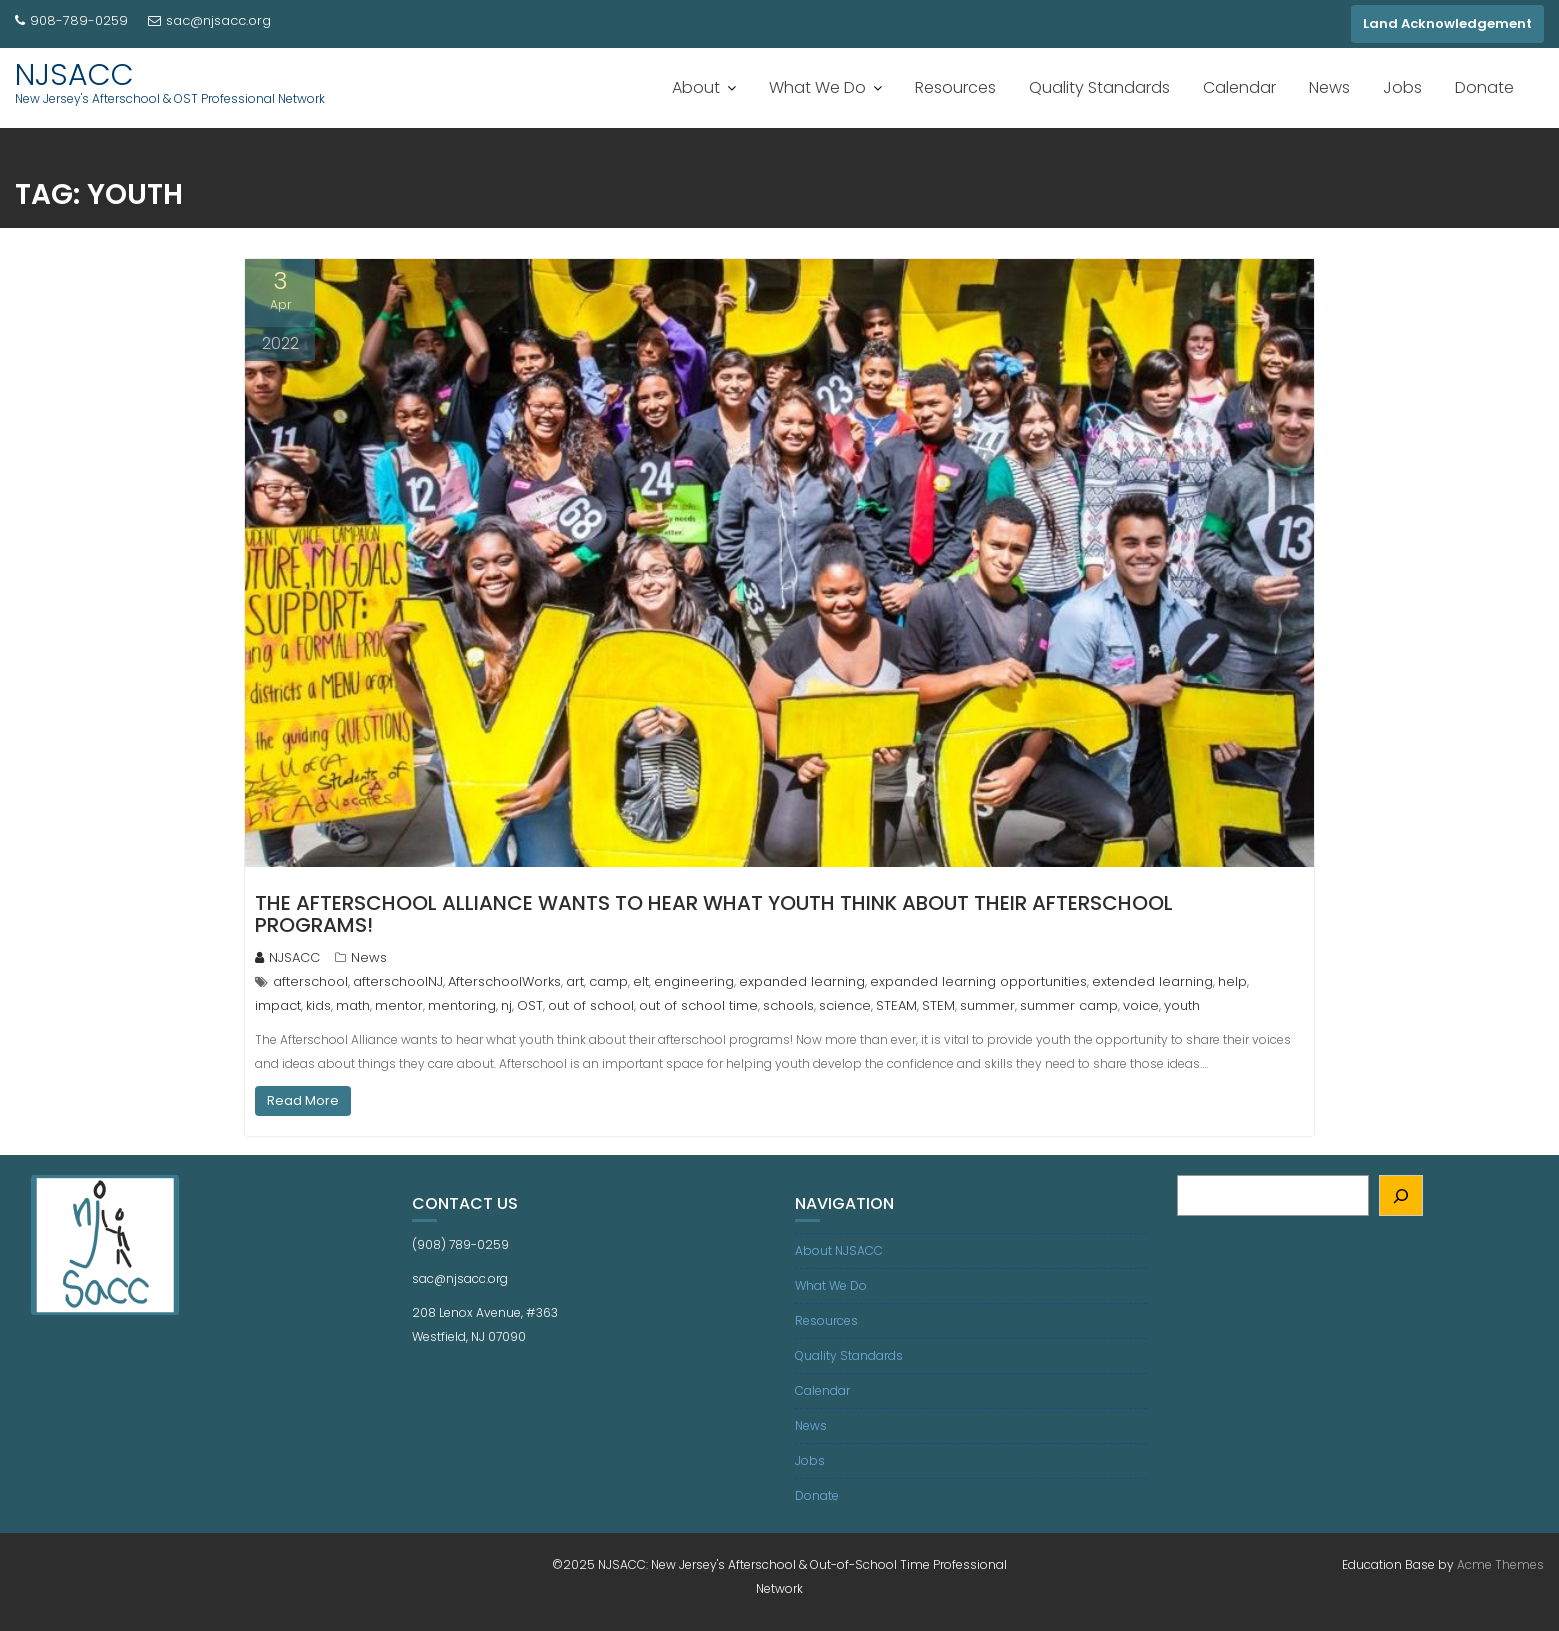 The width and height of the screenshot is (1559, 1631). I want to click on [Search], so click(1401, 1195).